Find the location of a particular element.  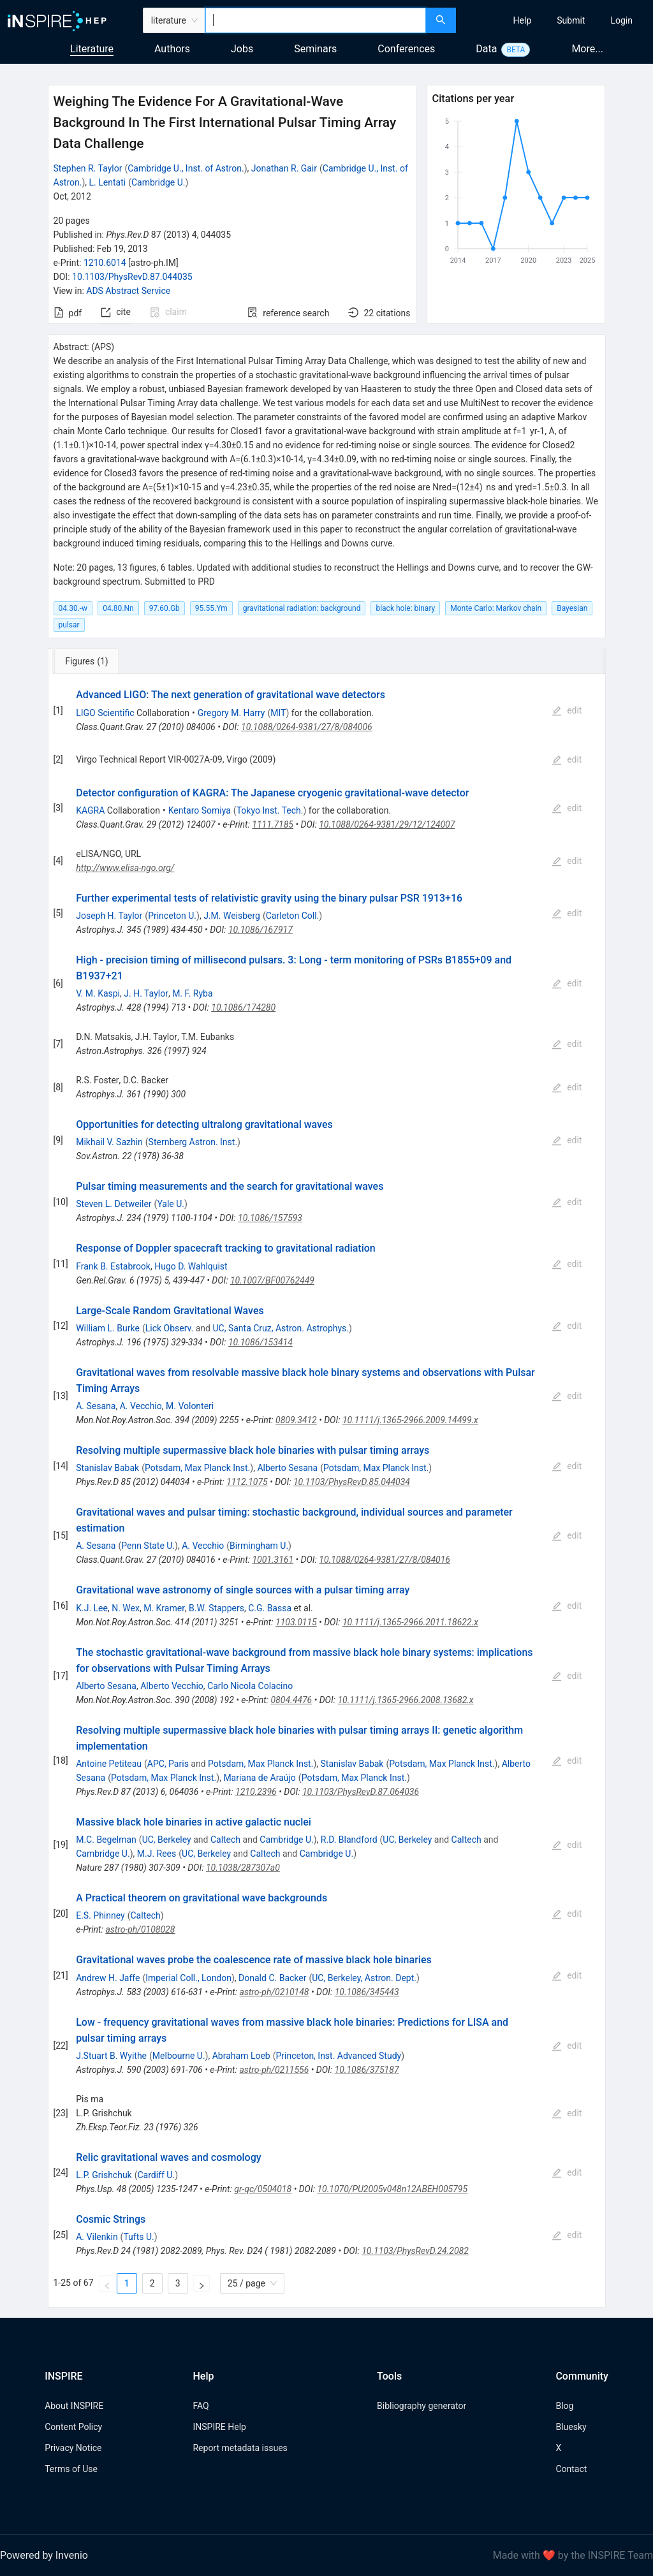

10.1007/BF00762449 is located at coordinates (272, 1280).